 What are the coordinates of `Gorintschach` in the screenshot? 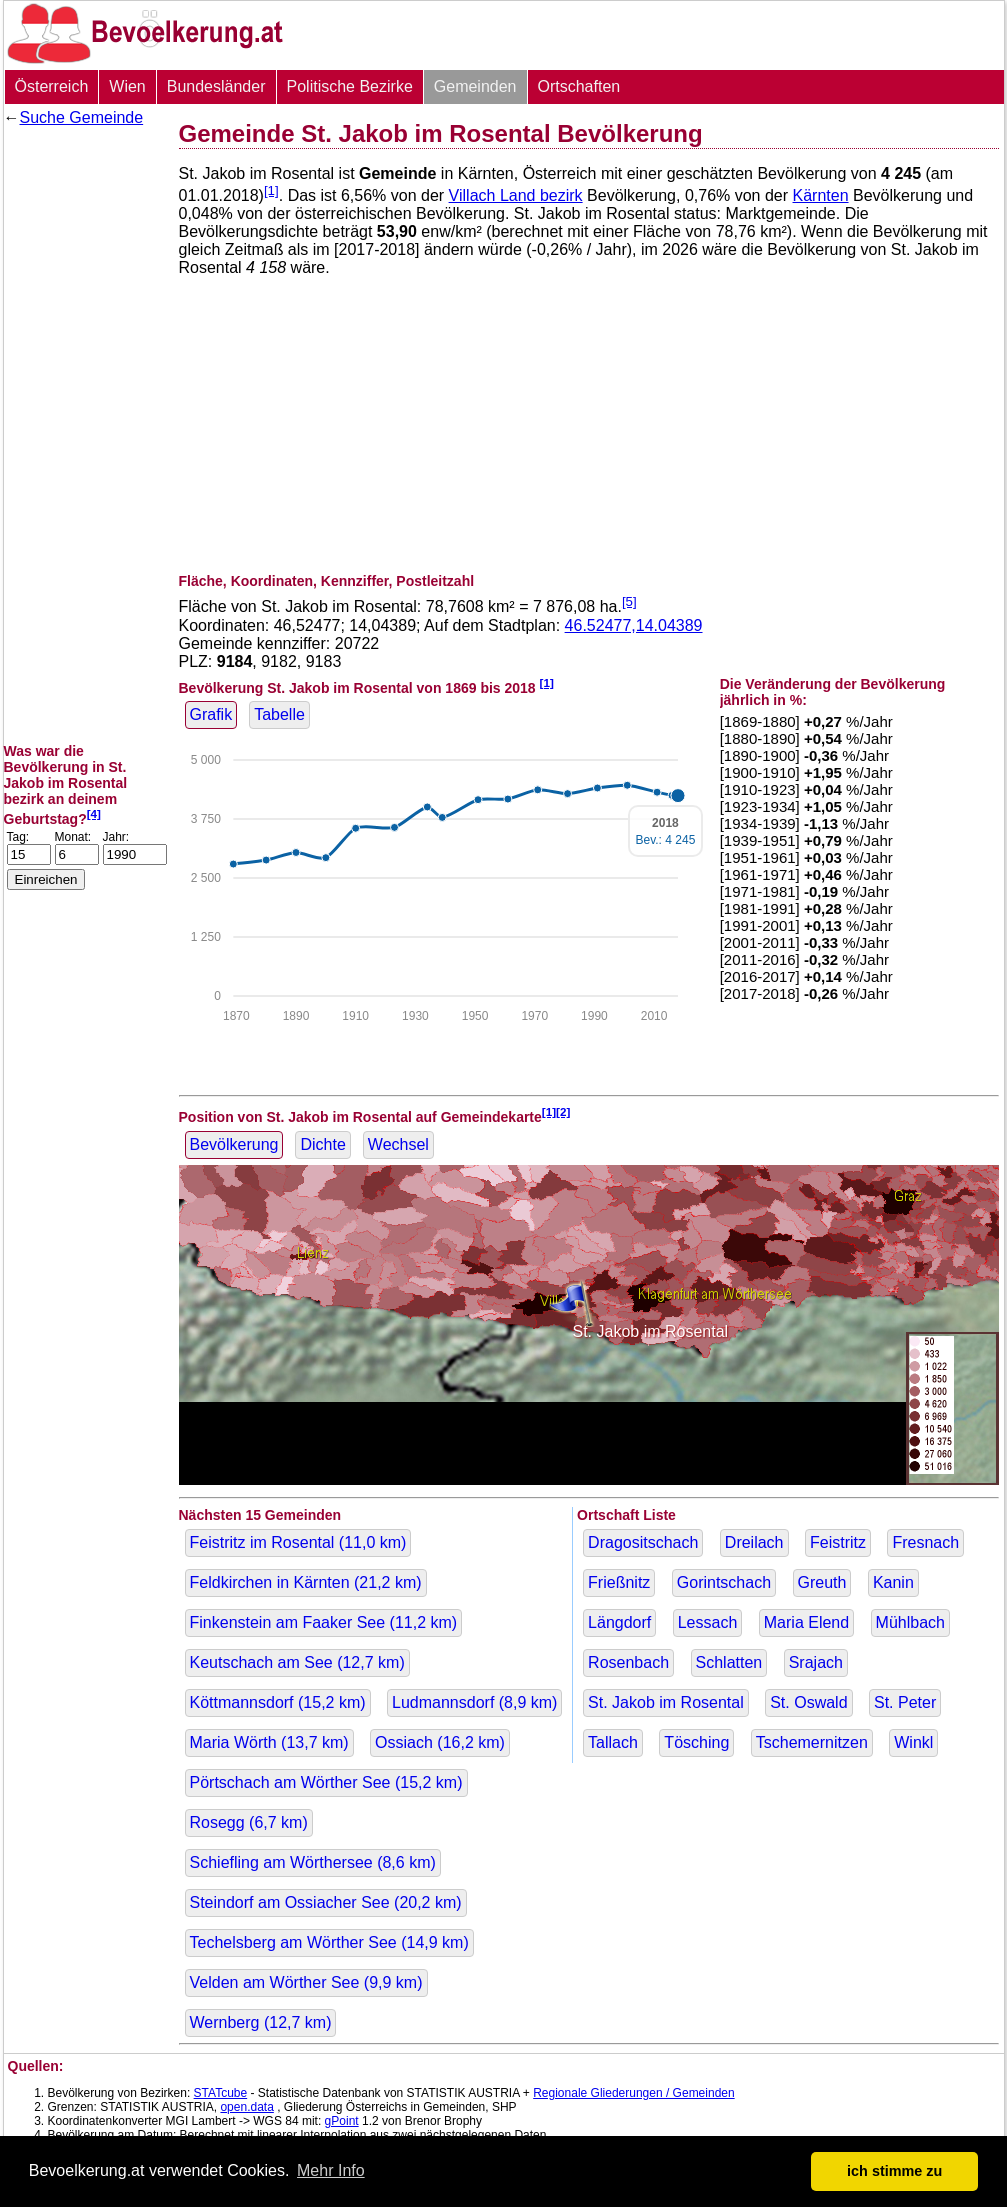 It's located at (724, 1582).